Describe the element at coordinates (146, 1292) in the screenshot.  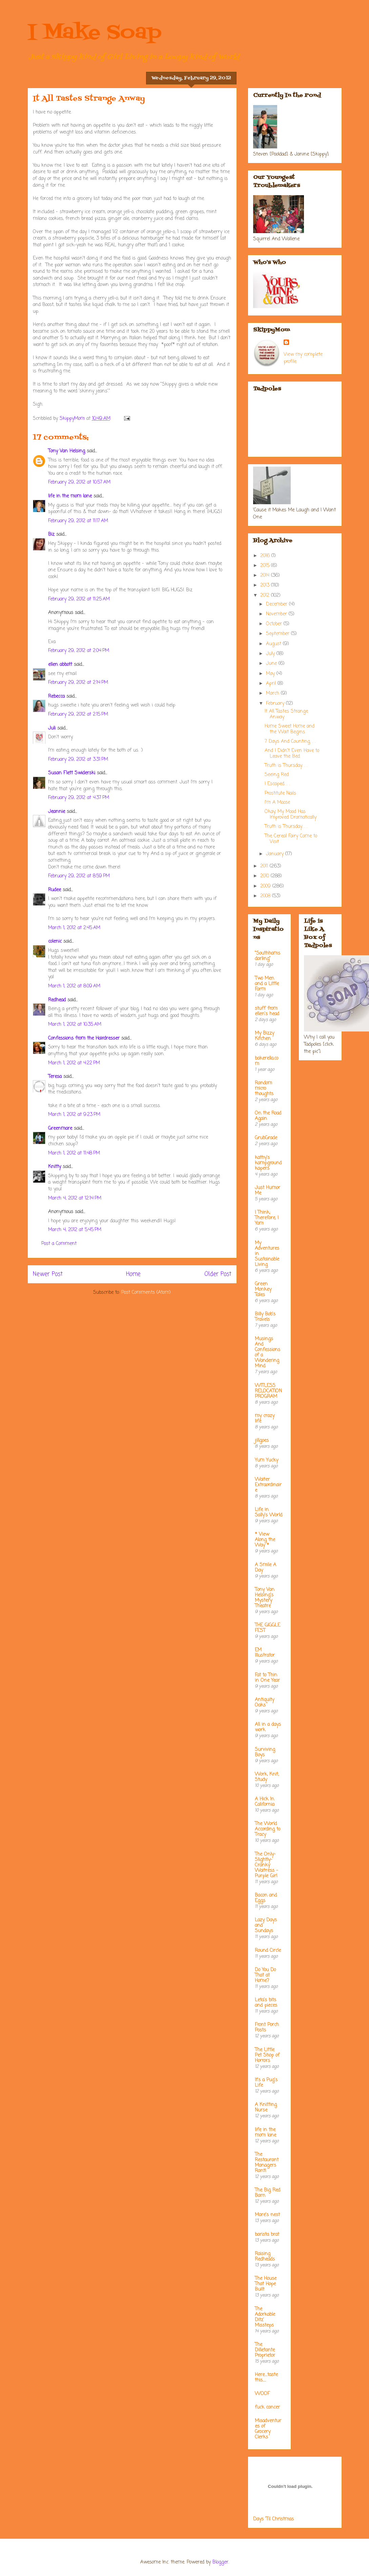
I see `Post Comments (Atom)` at that location.